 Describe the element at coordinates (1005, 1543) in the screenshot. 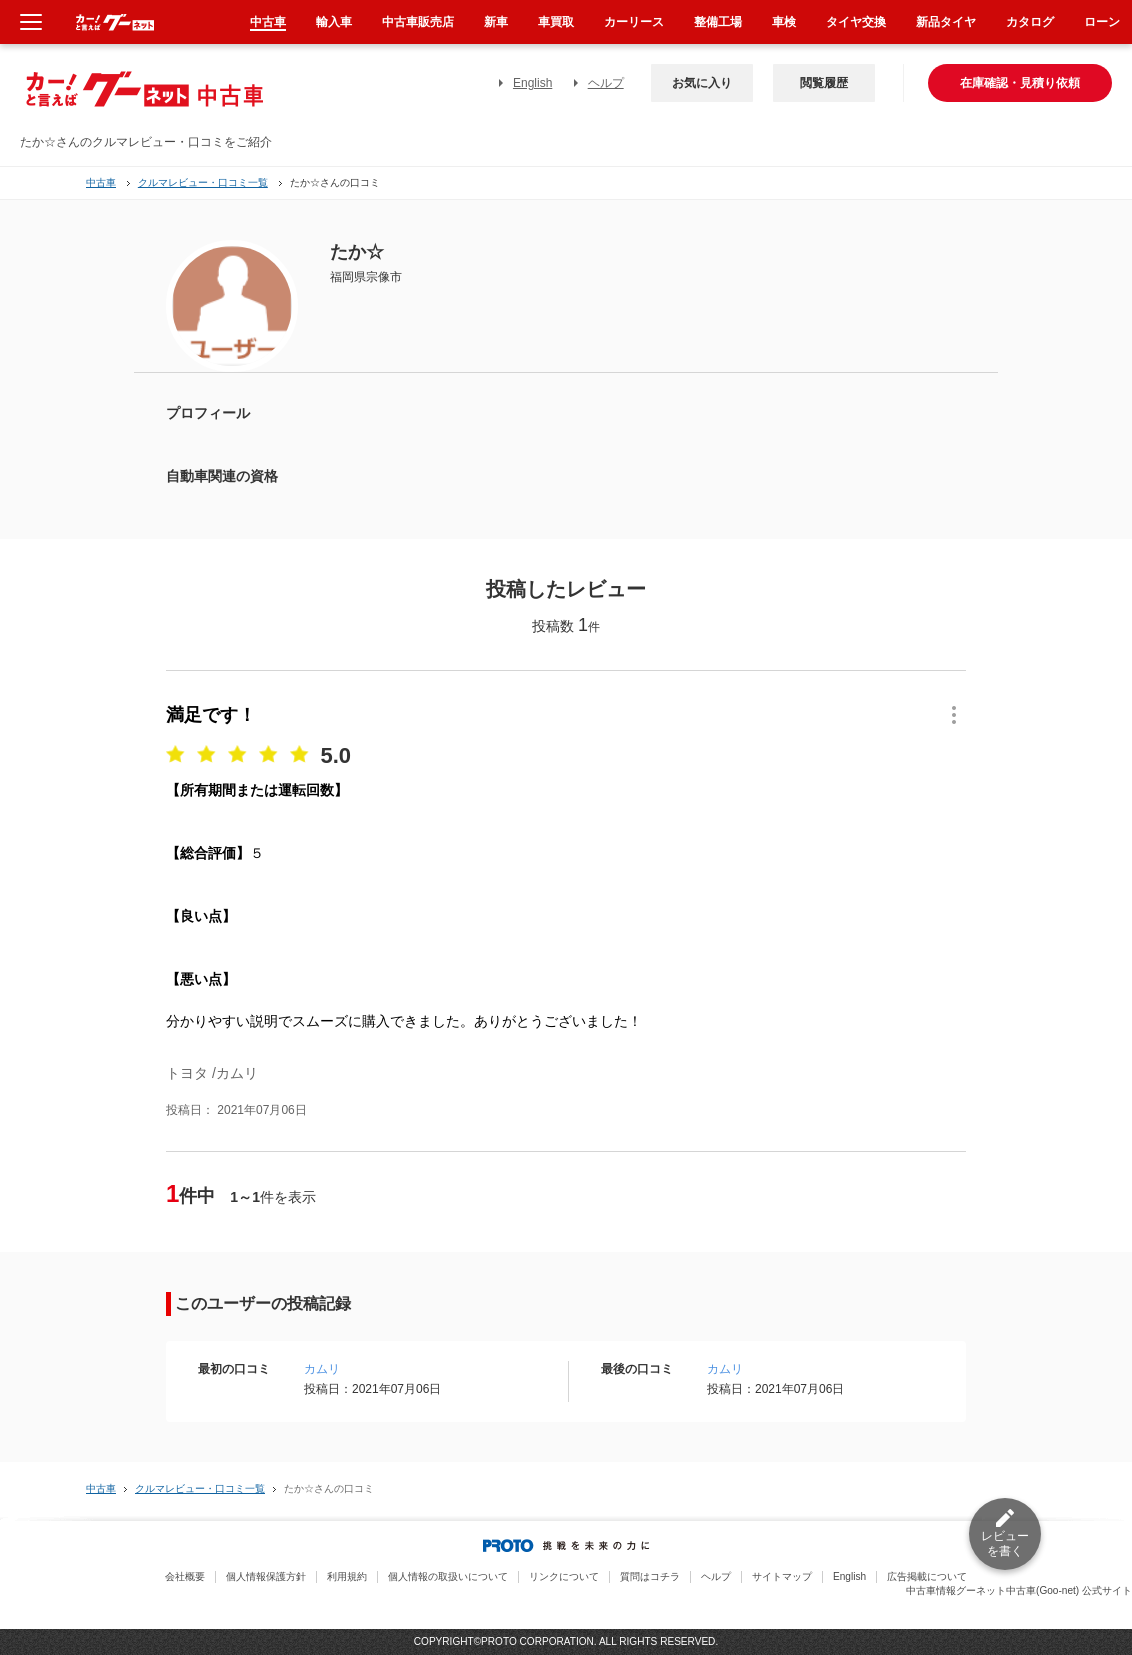

I see `レビューを書く` at that location.